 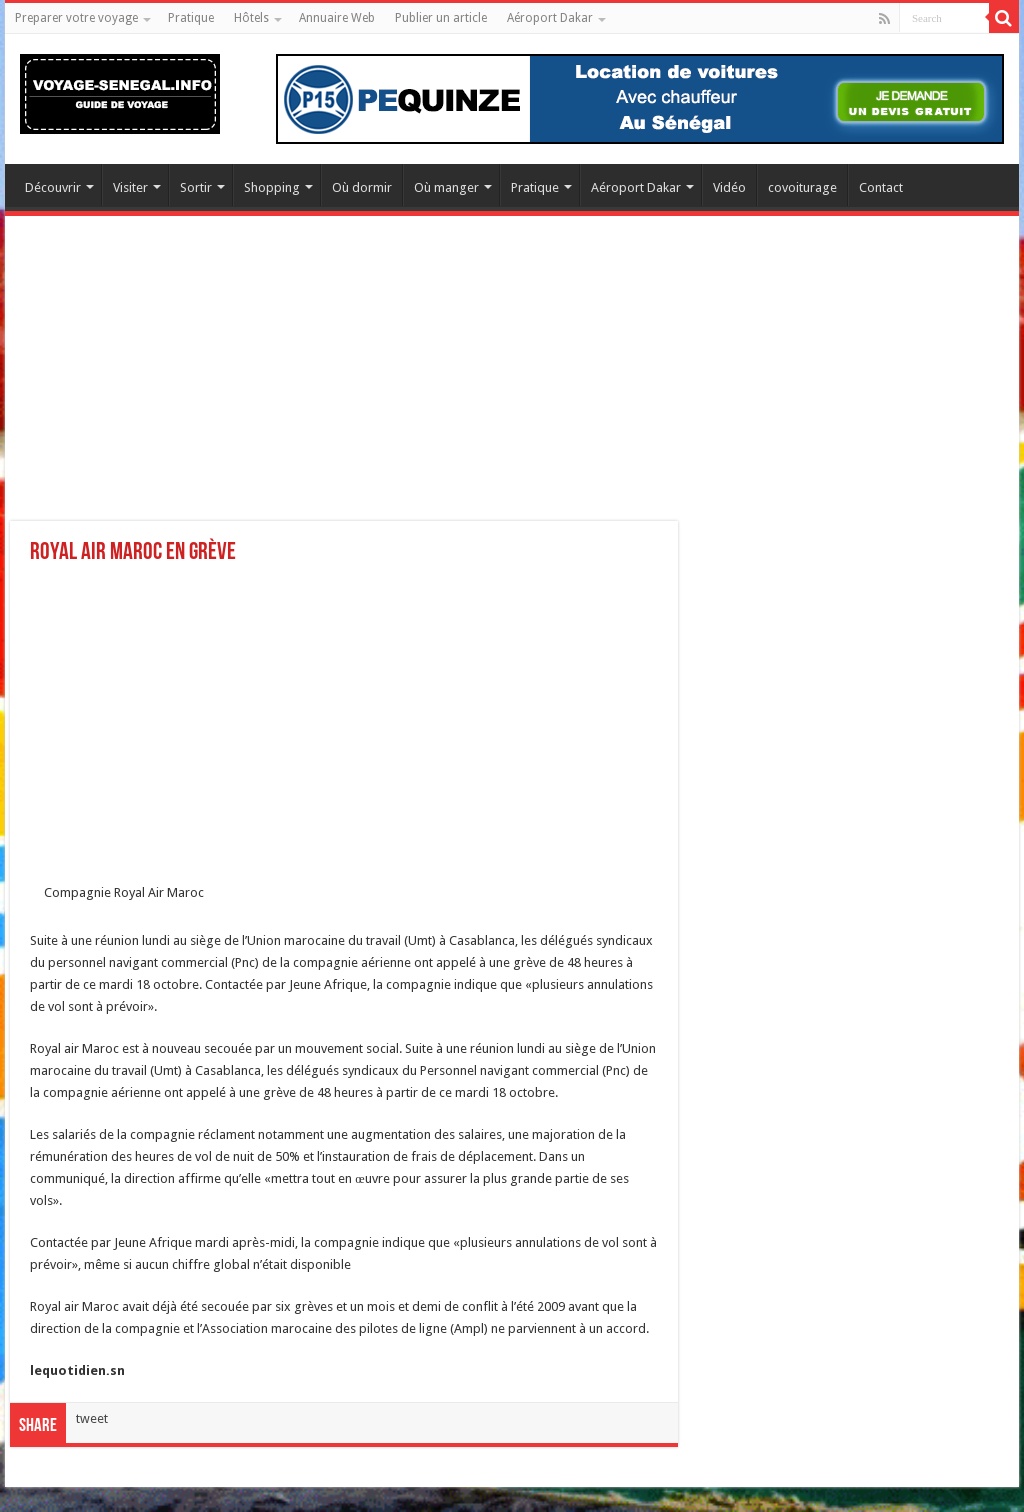 I want to click on Aéroport Dakar, so click(x=550, y=18).